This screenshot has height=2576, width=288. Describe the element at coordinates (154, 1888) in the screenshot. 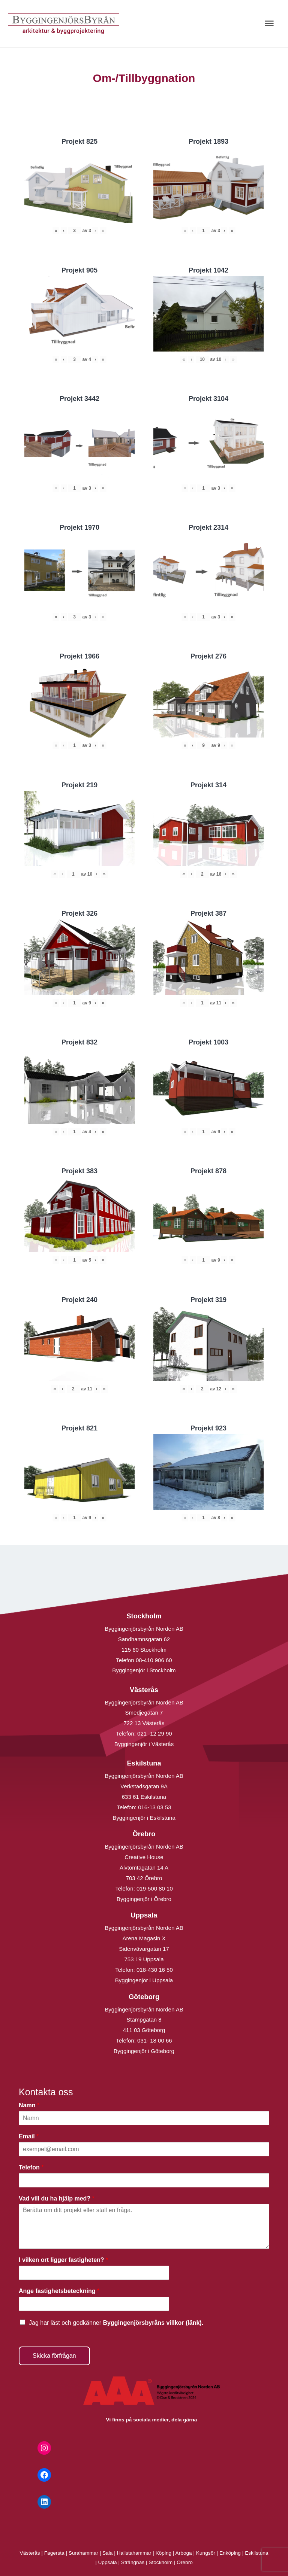

I see `019-500 80 10` at that location.